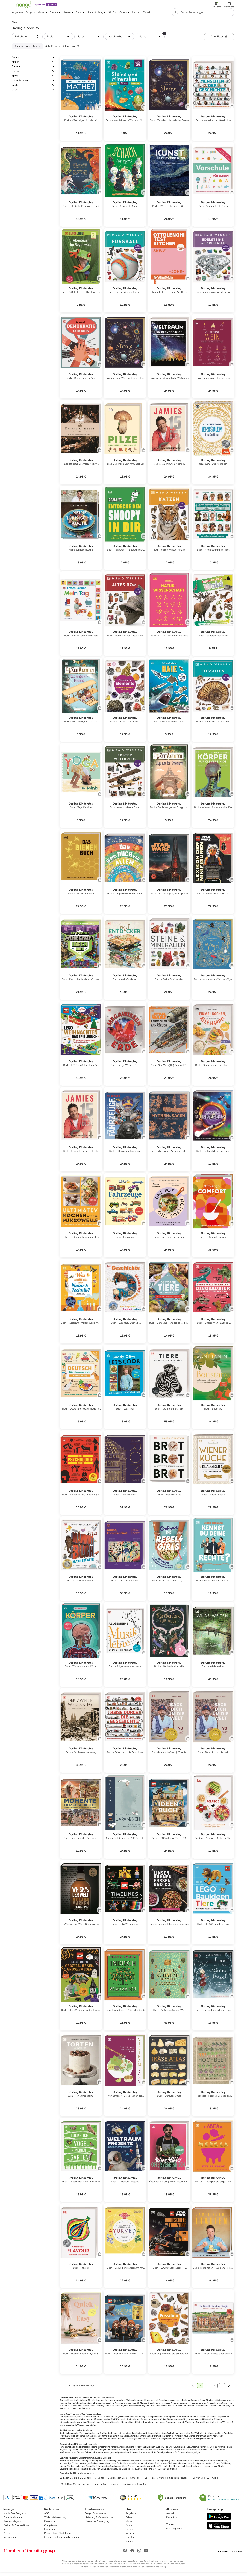  Describe the element at coordinates (62, 2541) in the screenshot. I see `Geschenkgutscheinbedingungen` at that location.